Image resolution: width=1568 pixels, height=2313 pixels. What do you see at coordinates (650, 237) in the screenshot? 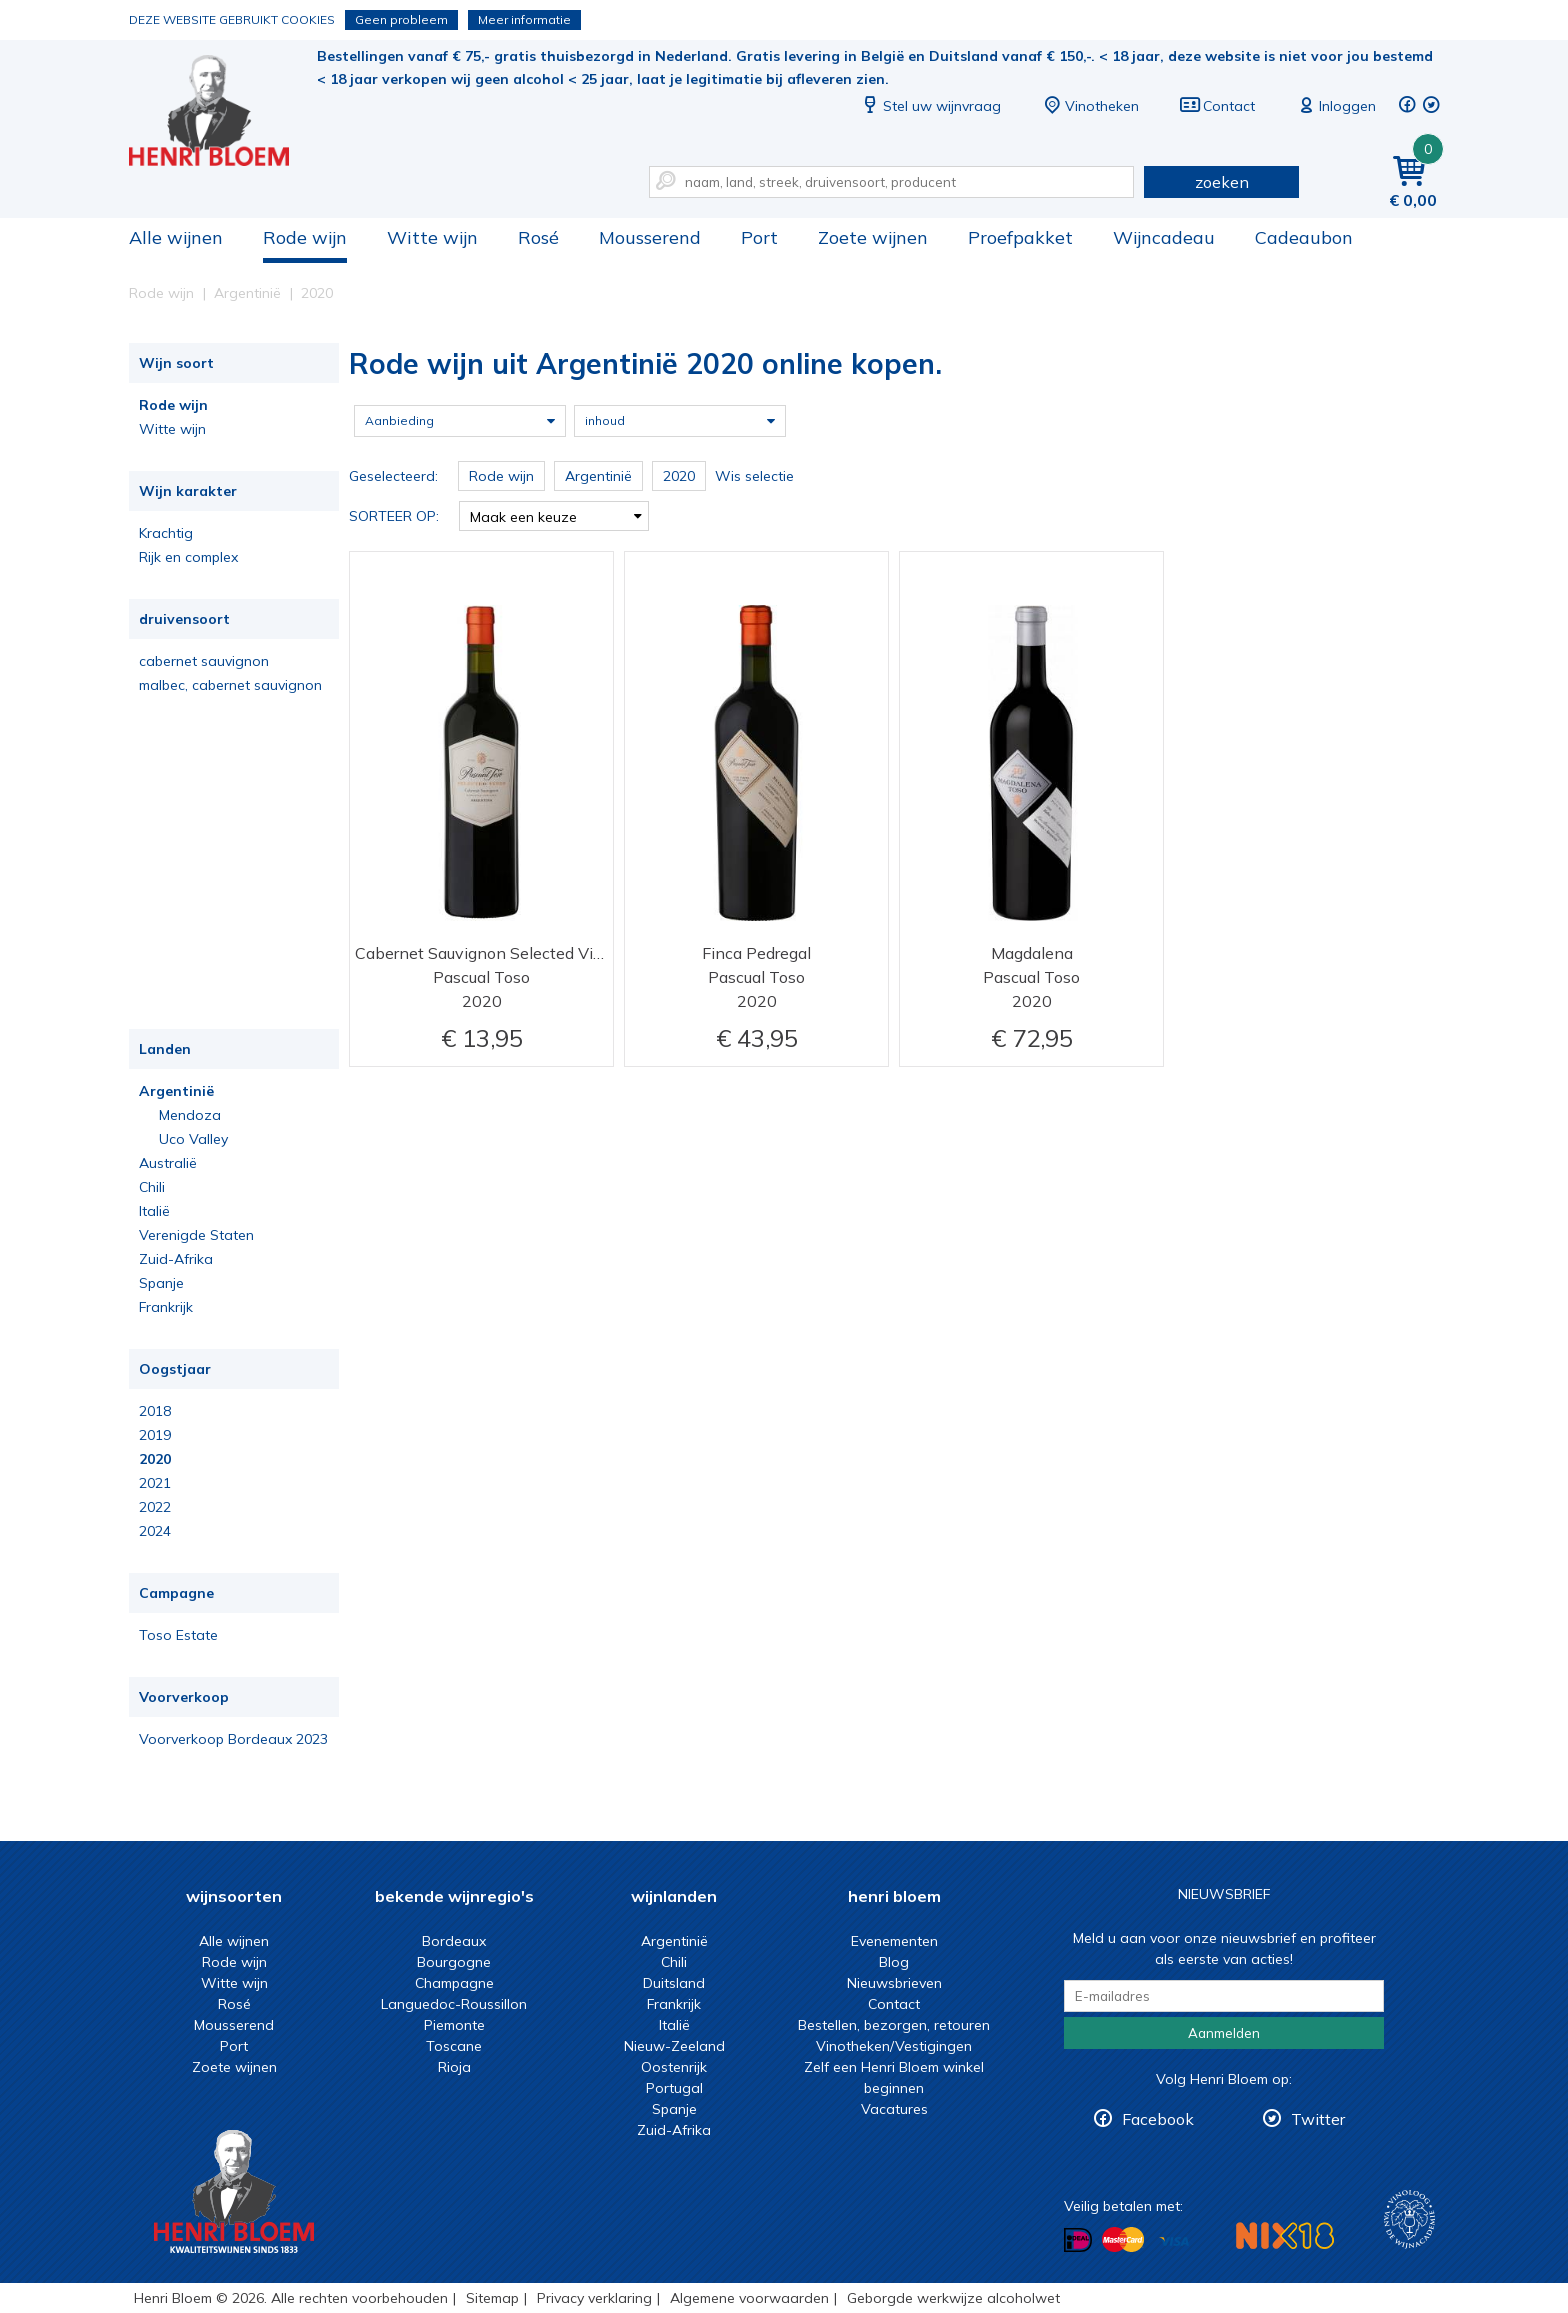
I see `Mousserend` at bounding box center [650, 237].